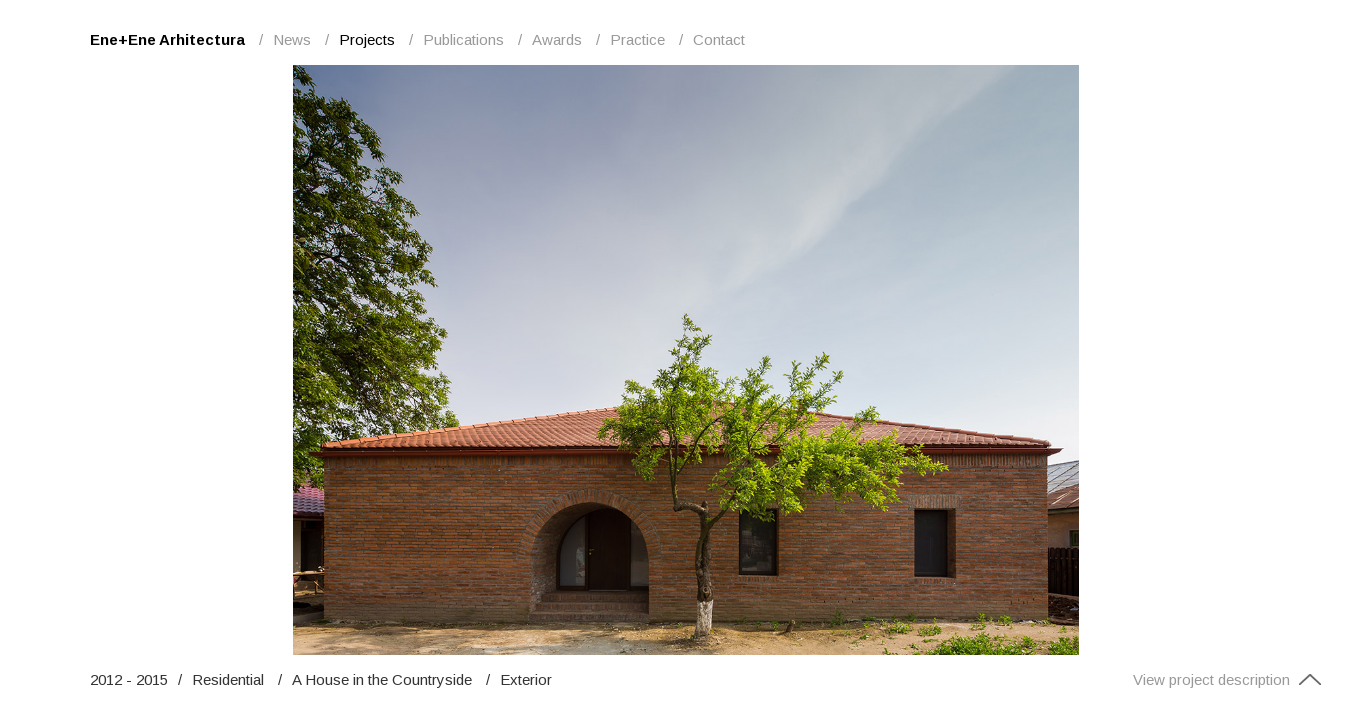 The image size is (1372, 720). I want to click on Next [button], so click(1021, 360).